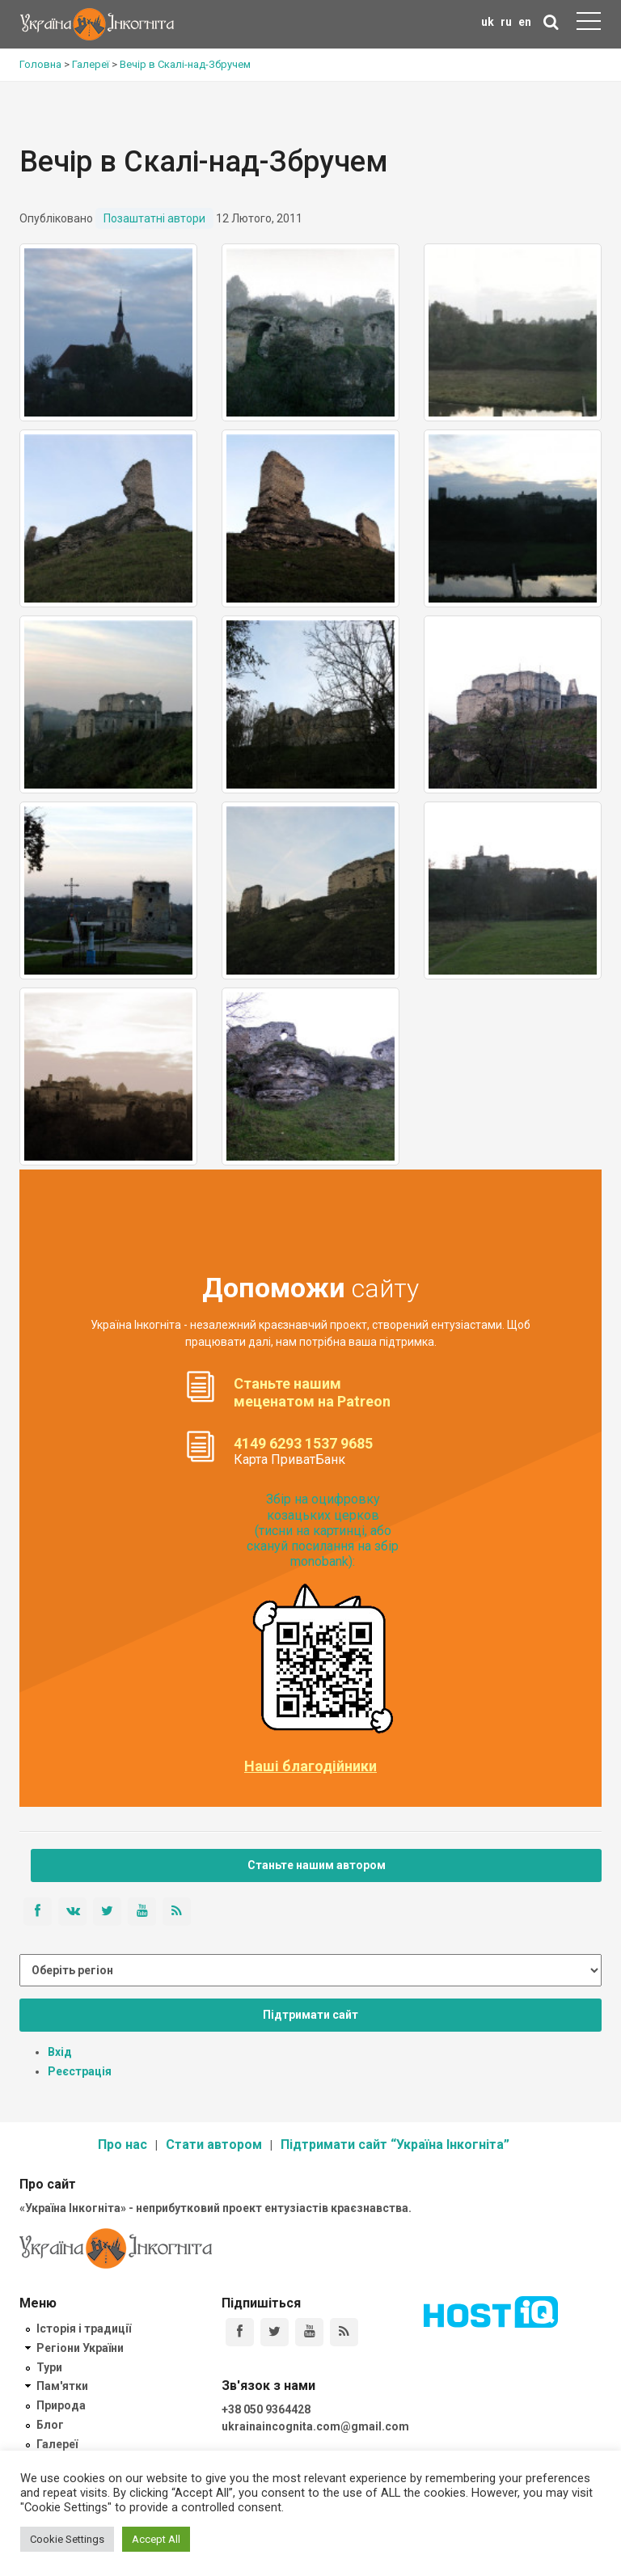  I want to click on Підтримати сайт, so click(310, 2014).